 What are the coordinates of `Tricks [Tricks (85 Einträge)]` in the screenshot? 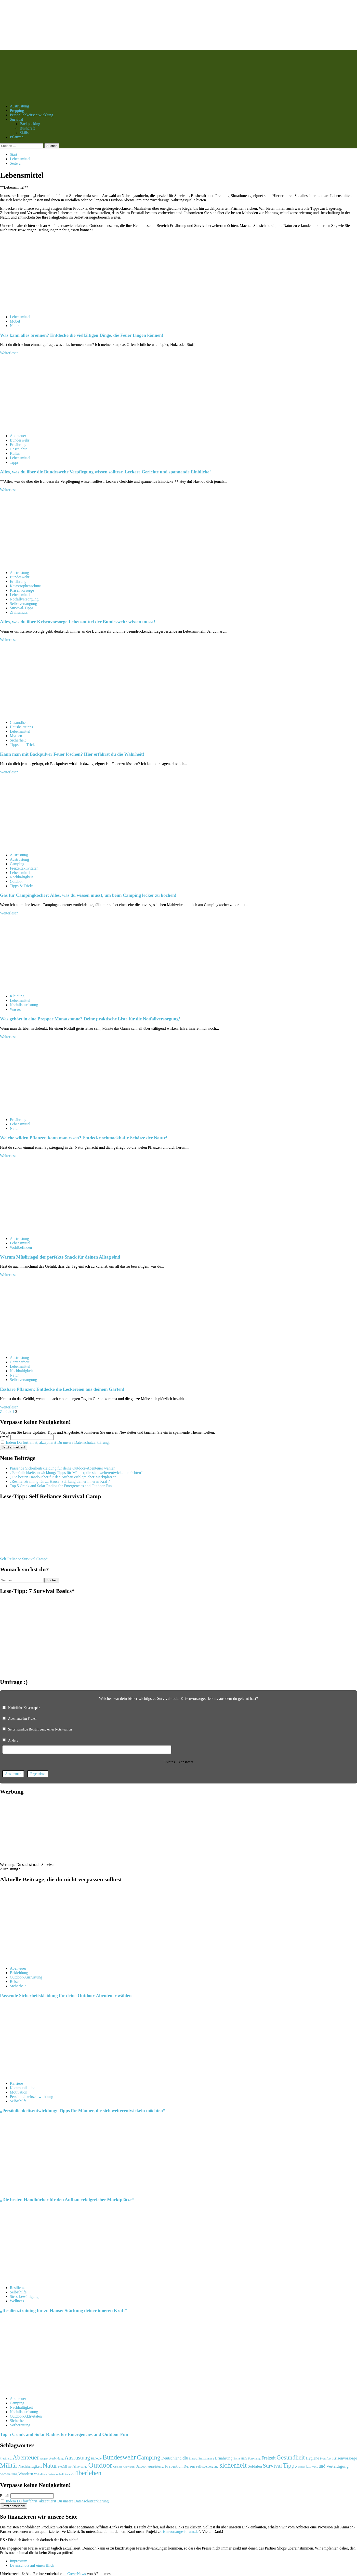 It's located at (301, 2466).